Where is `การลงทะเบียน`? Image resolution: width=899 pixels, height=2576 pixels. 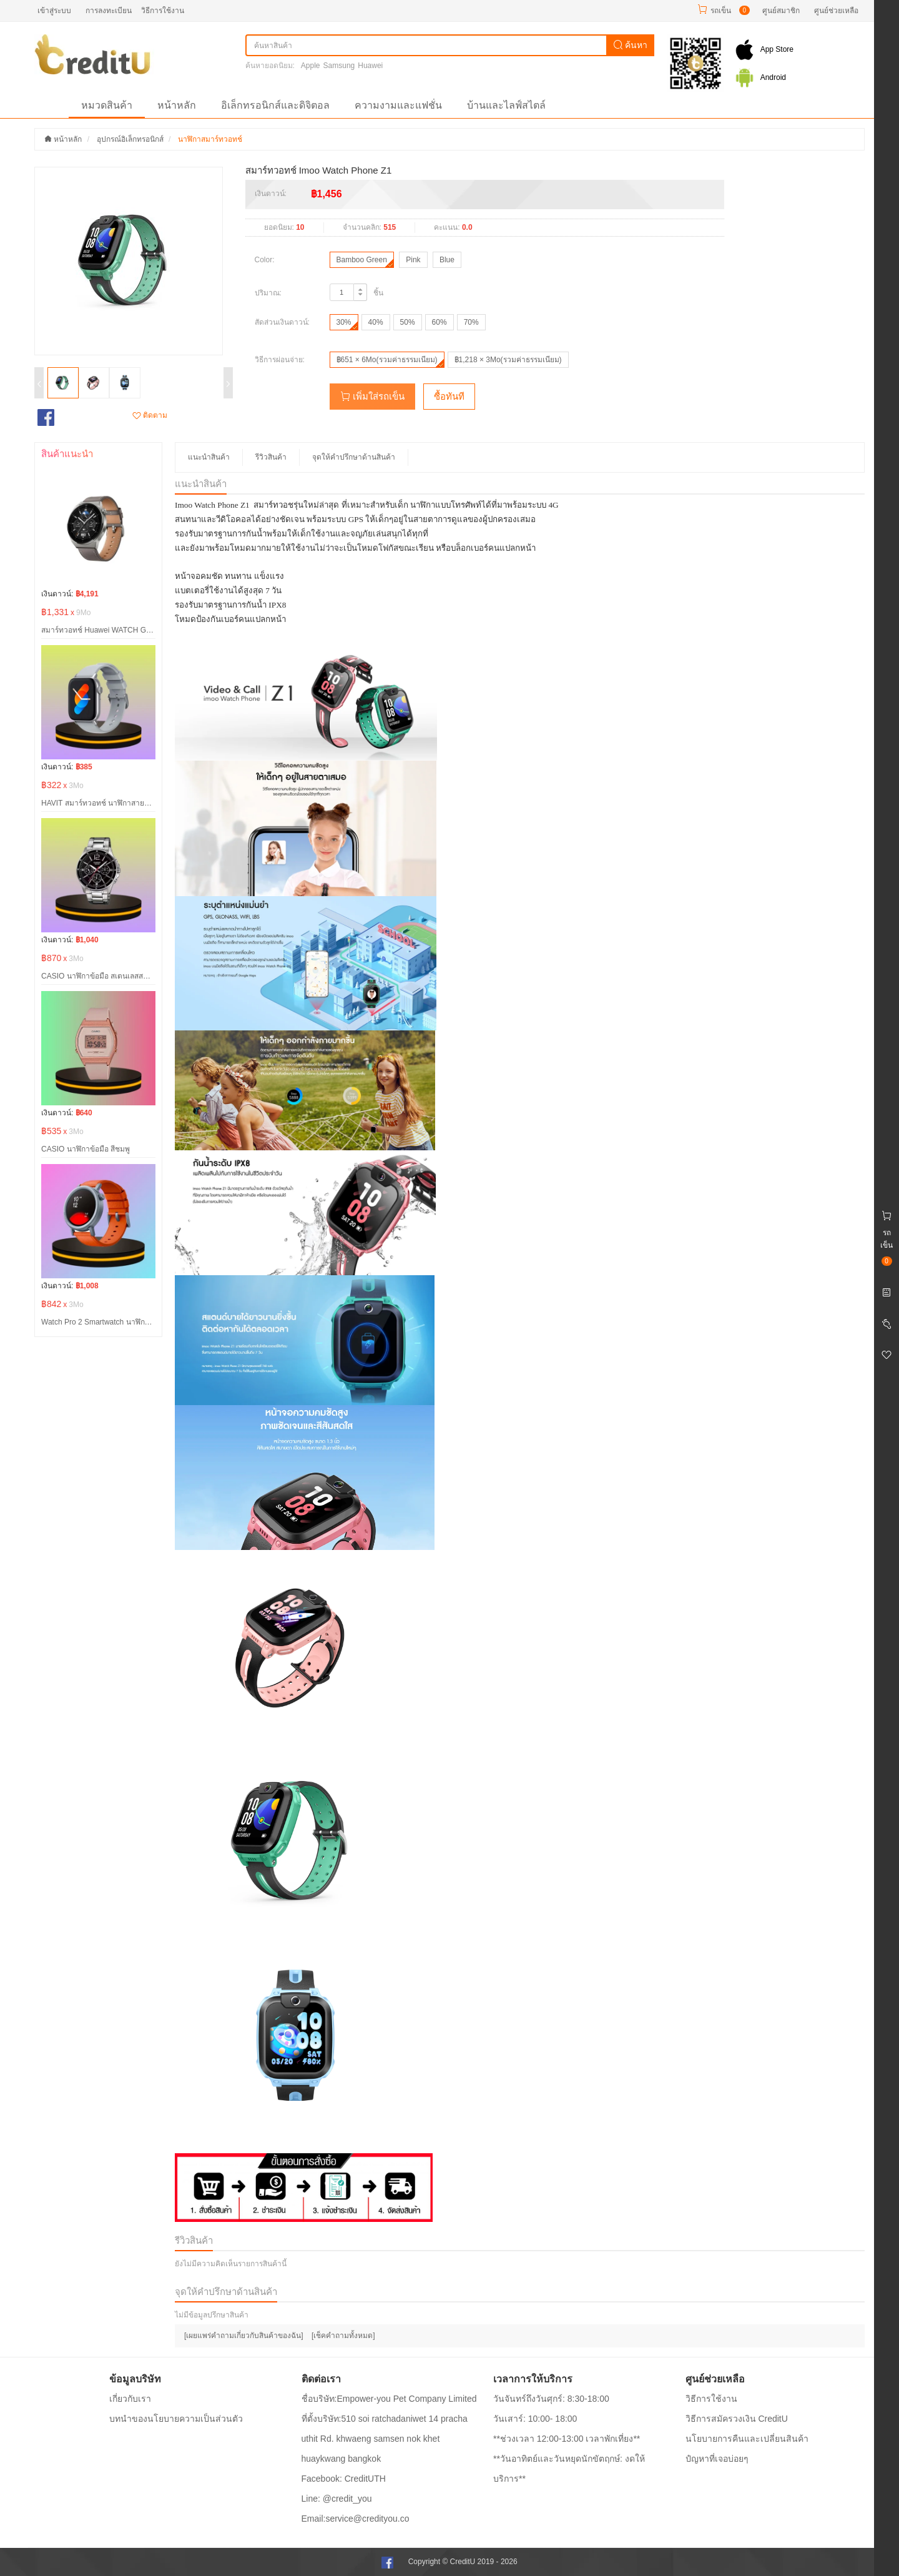 การลงทะเบียน is located at coordinates (109, 10).